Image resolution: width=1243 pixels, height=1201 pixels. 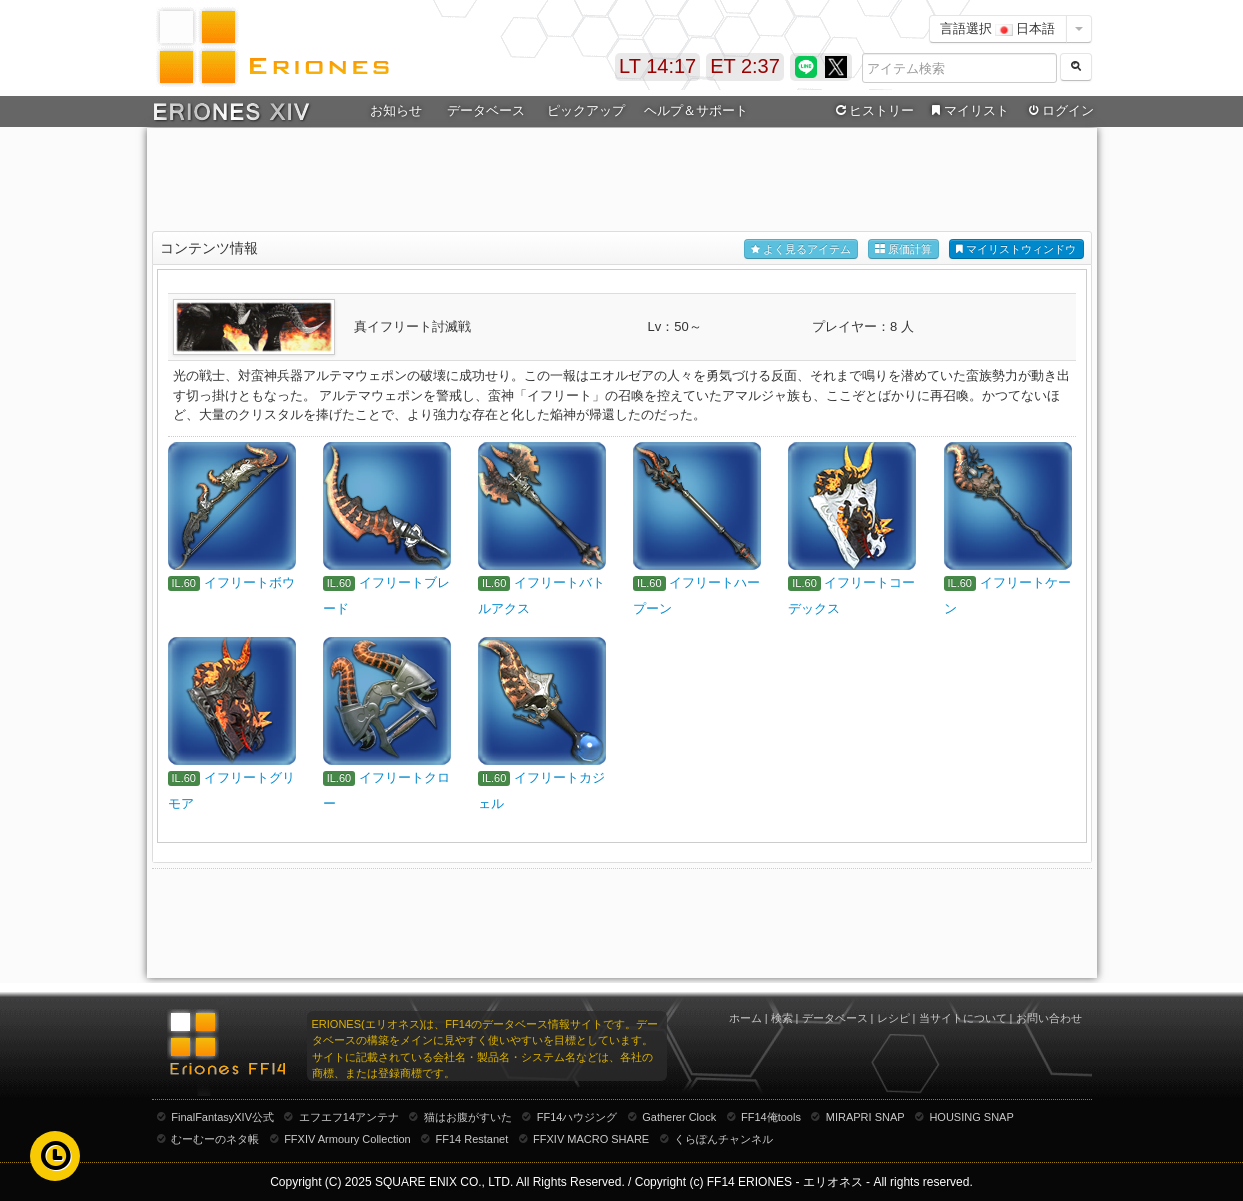 I want to click on むーむーのネタ帳, so click(x=215, y=1139).